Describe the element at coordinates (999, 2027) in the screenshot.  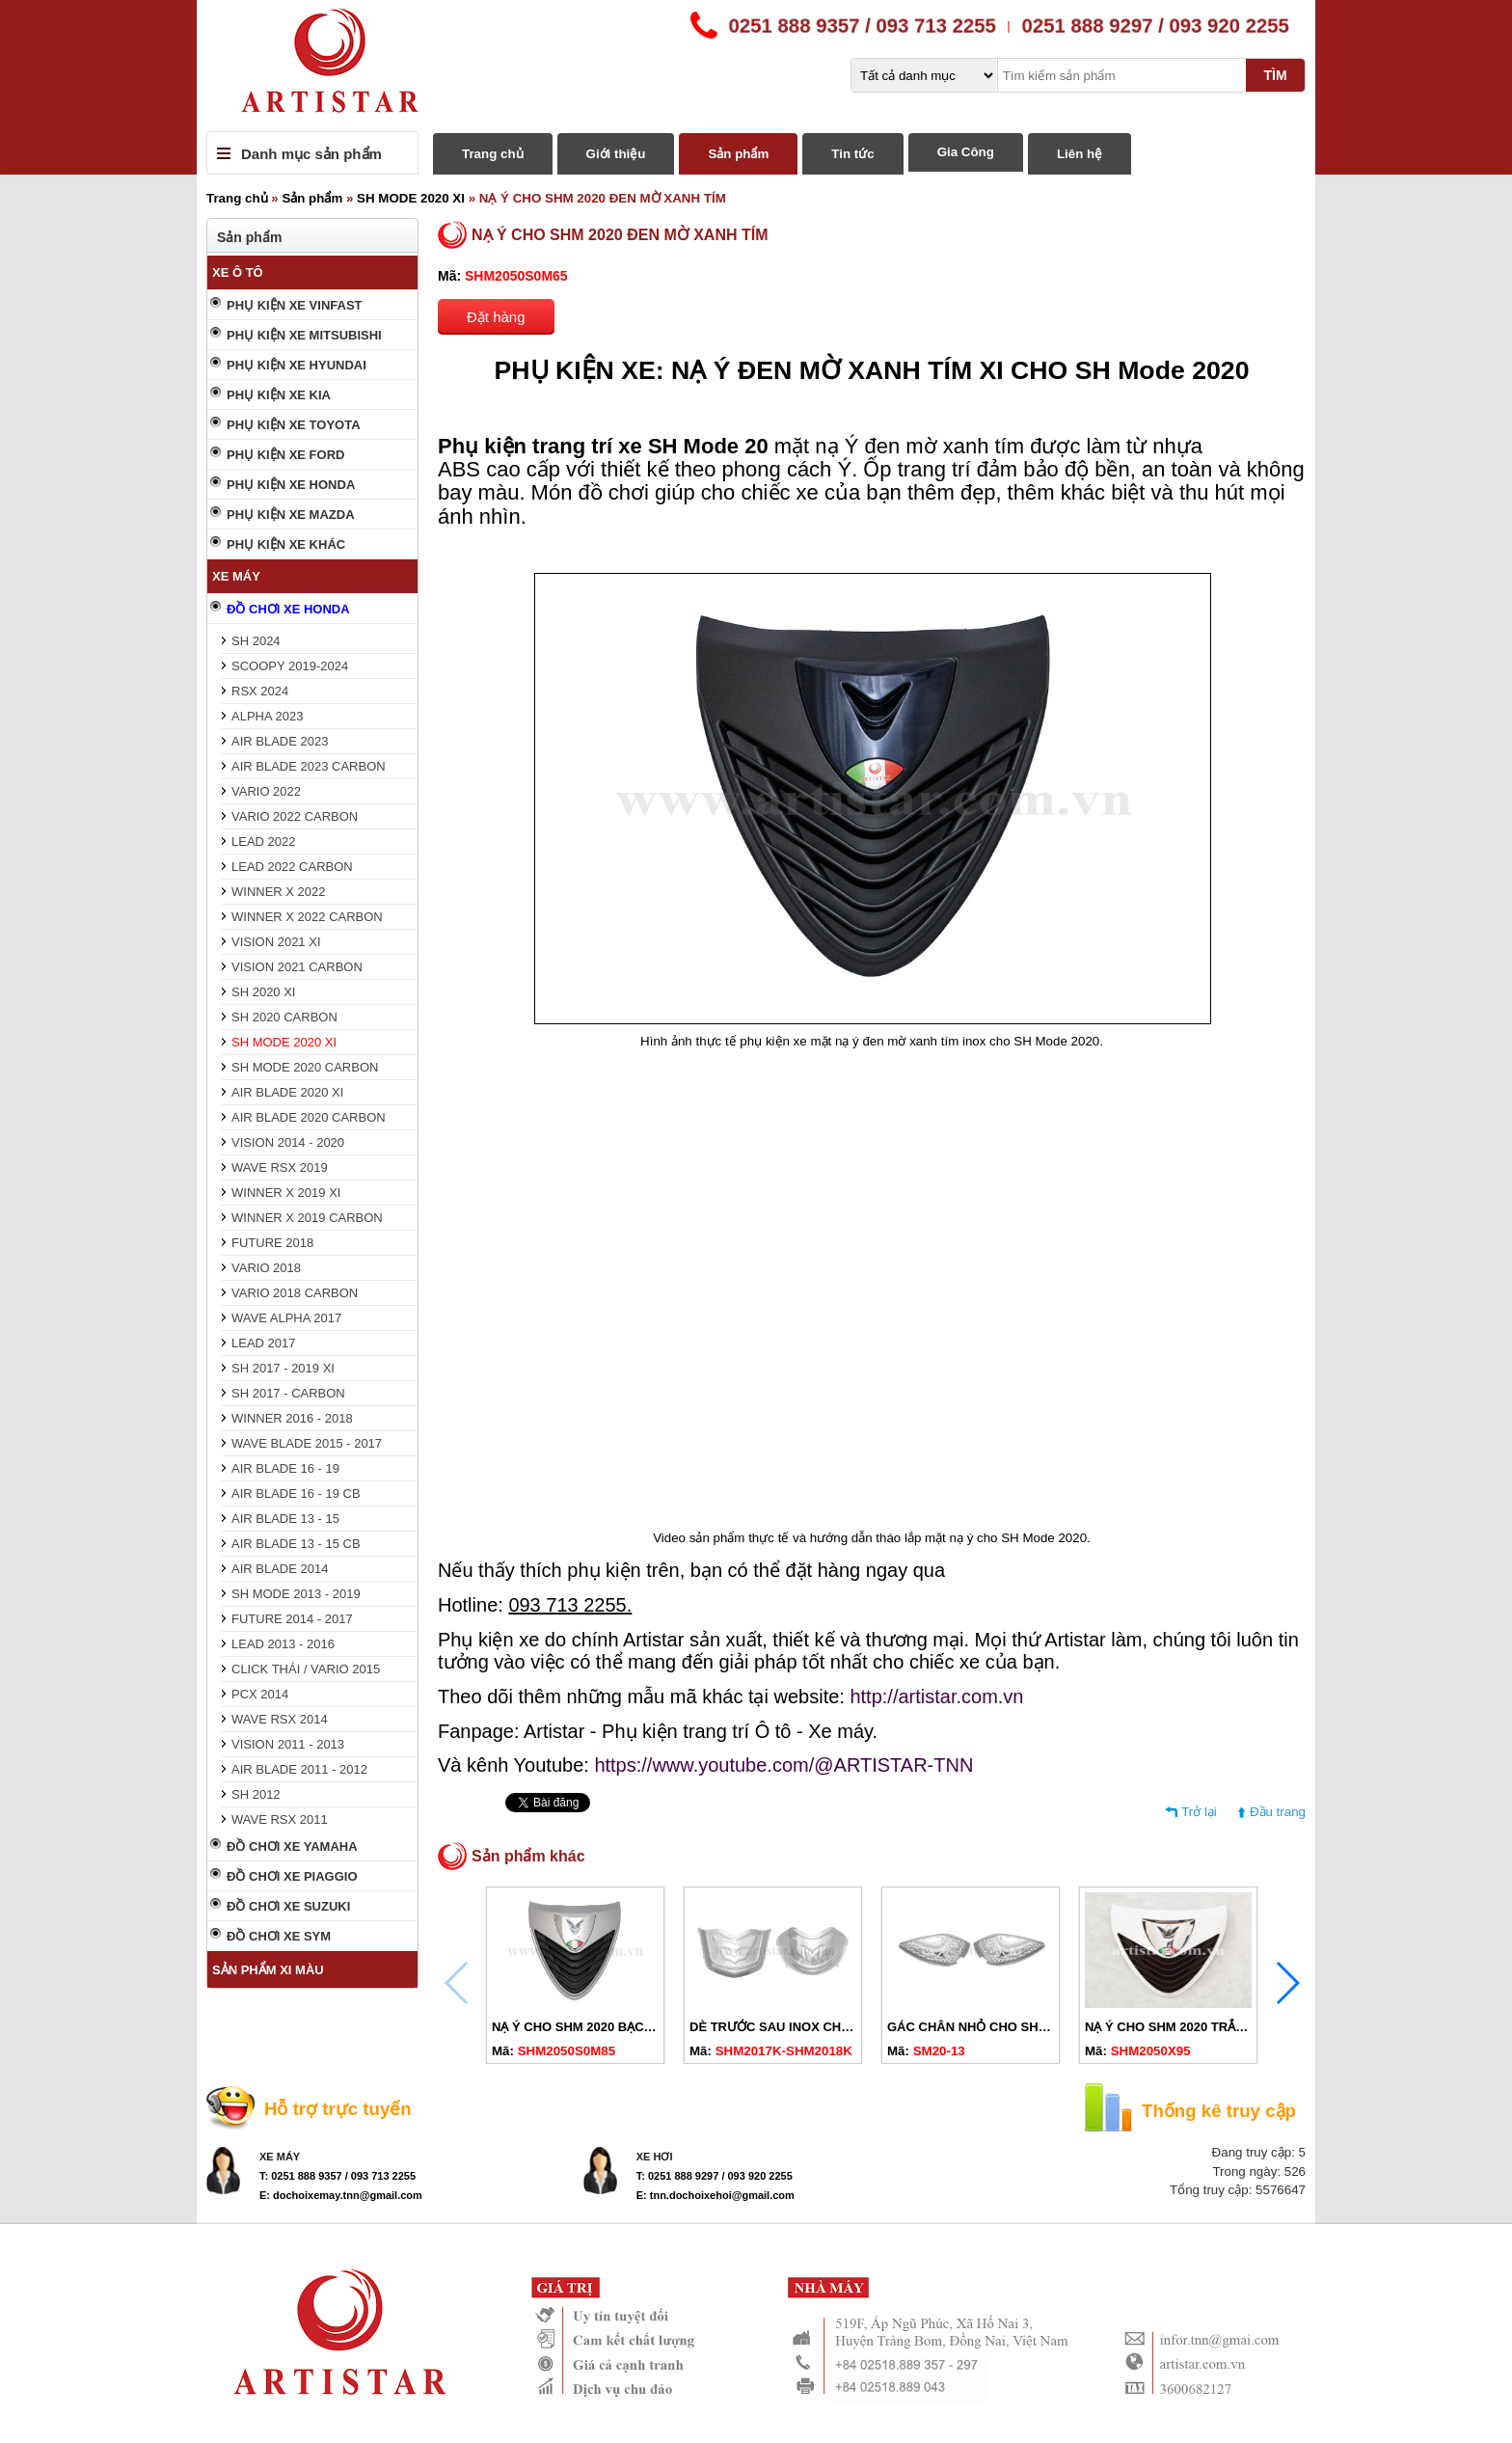
I see `GÁC CHÂN NHỎ CHO SH MODE 2020` at that location.